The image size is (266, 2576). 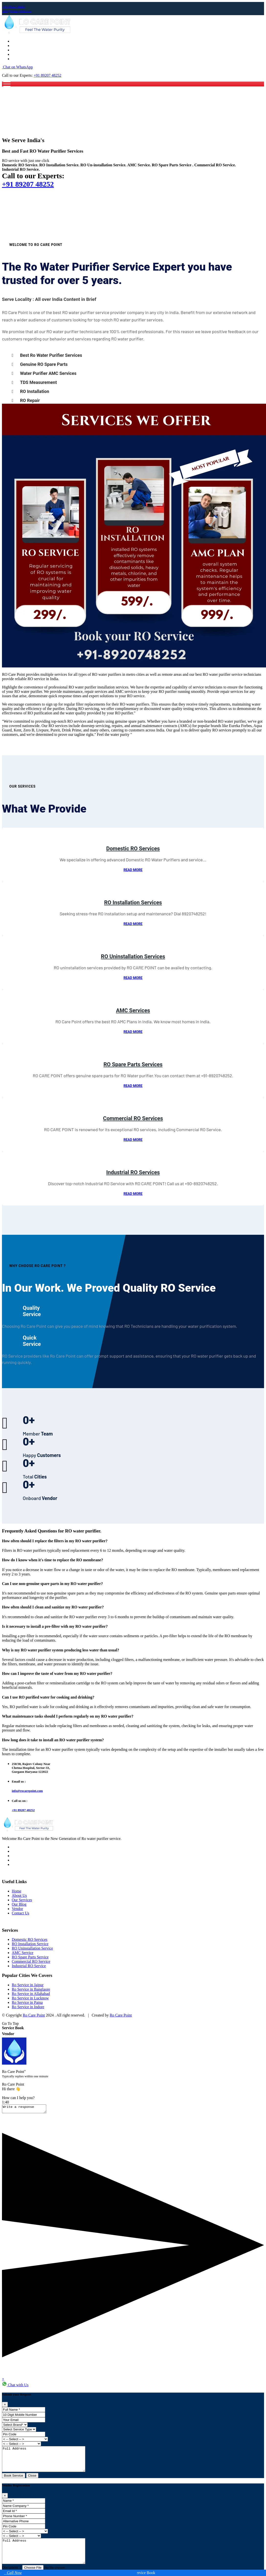 I want to click on Read more, so click(x=133, y=870).